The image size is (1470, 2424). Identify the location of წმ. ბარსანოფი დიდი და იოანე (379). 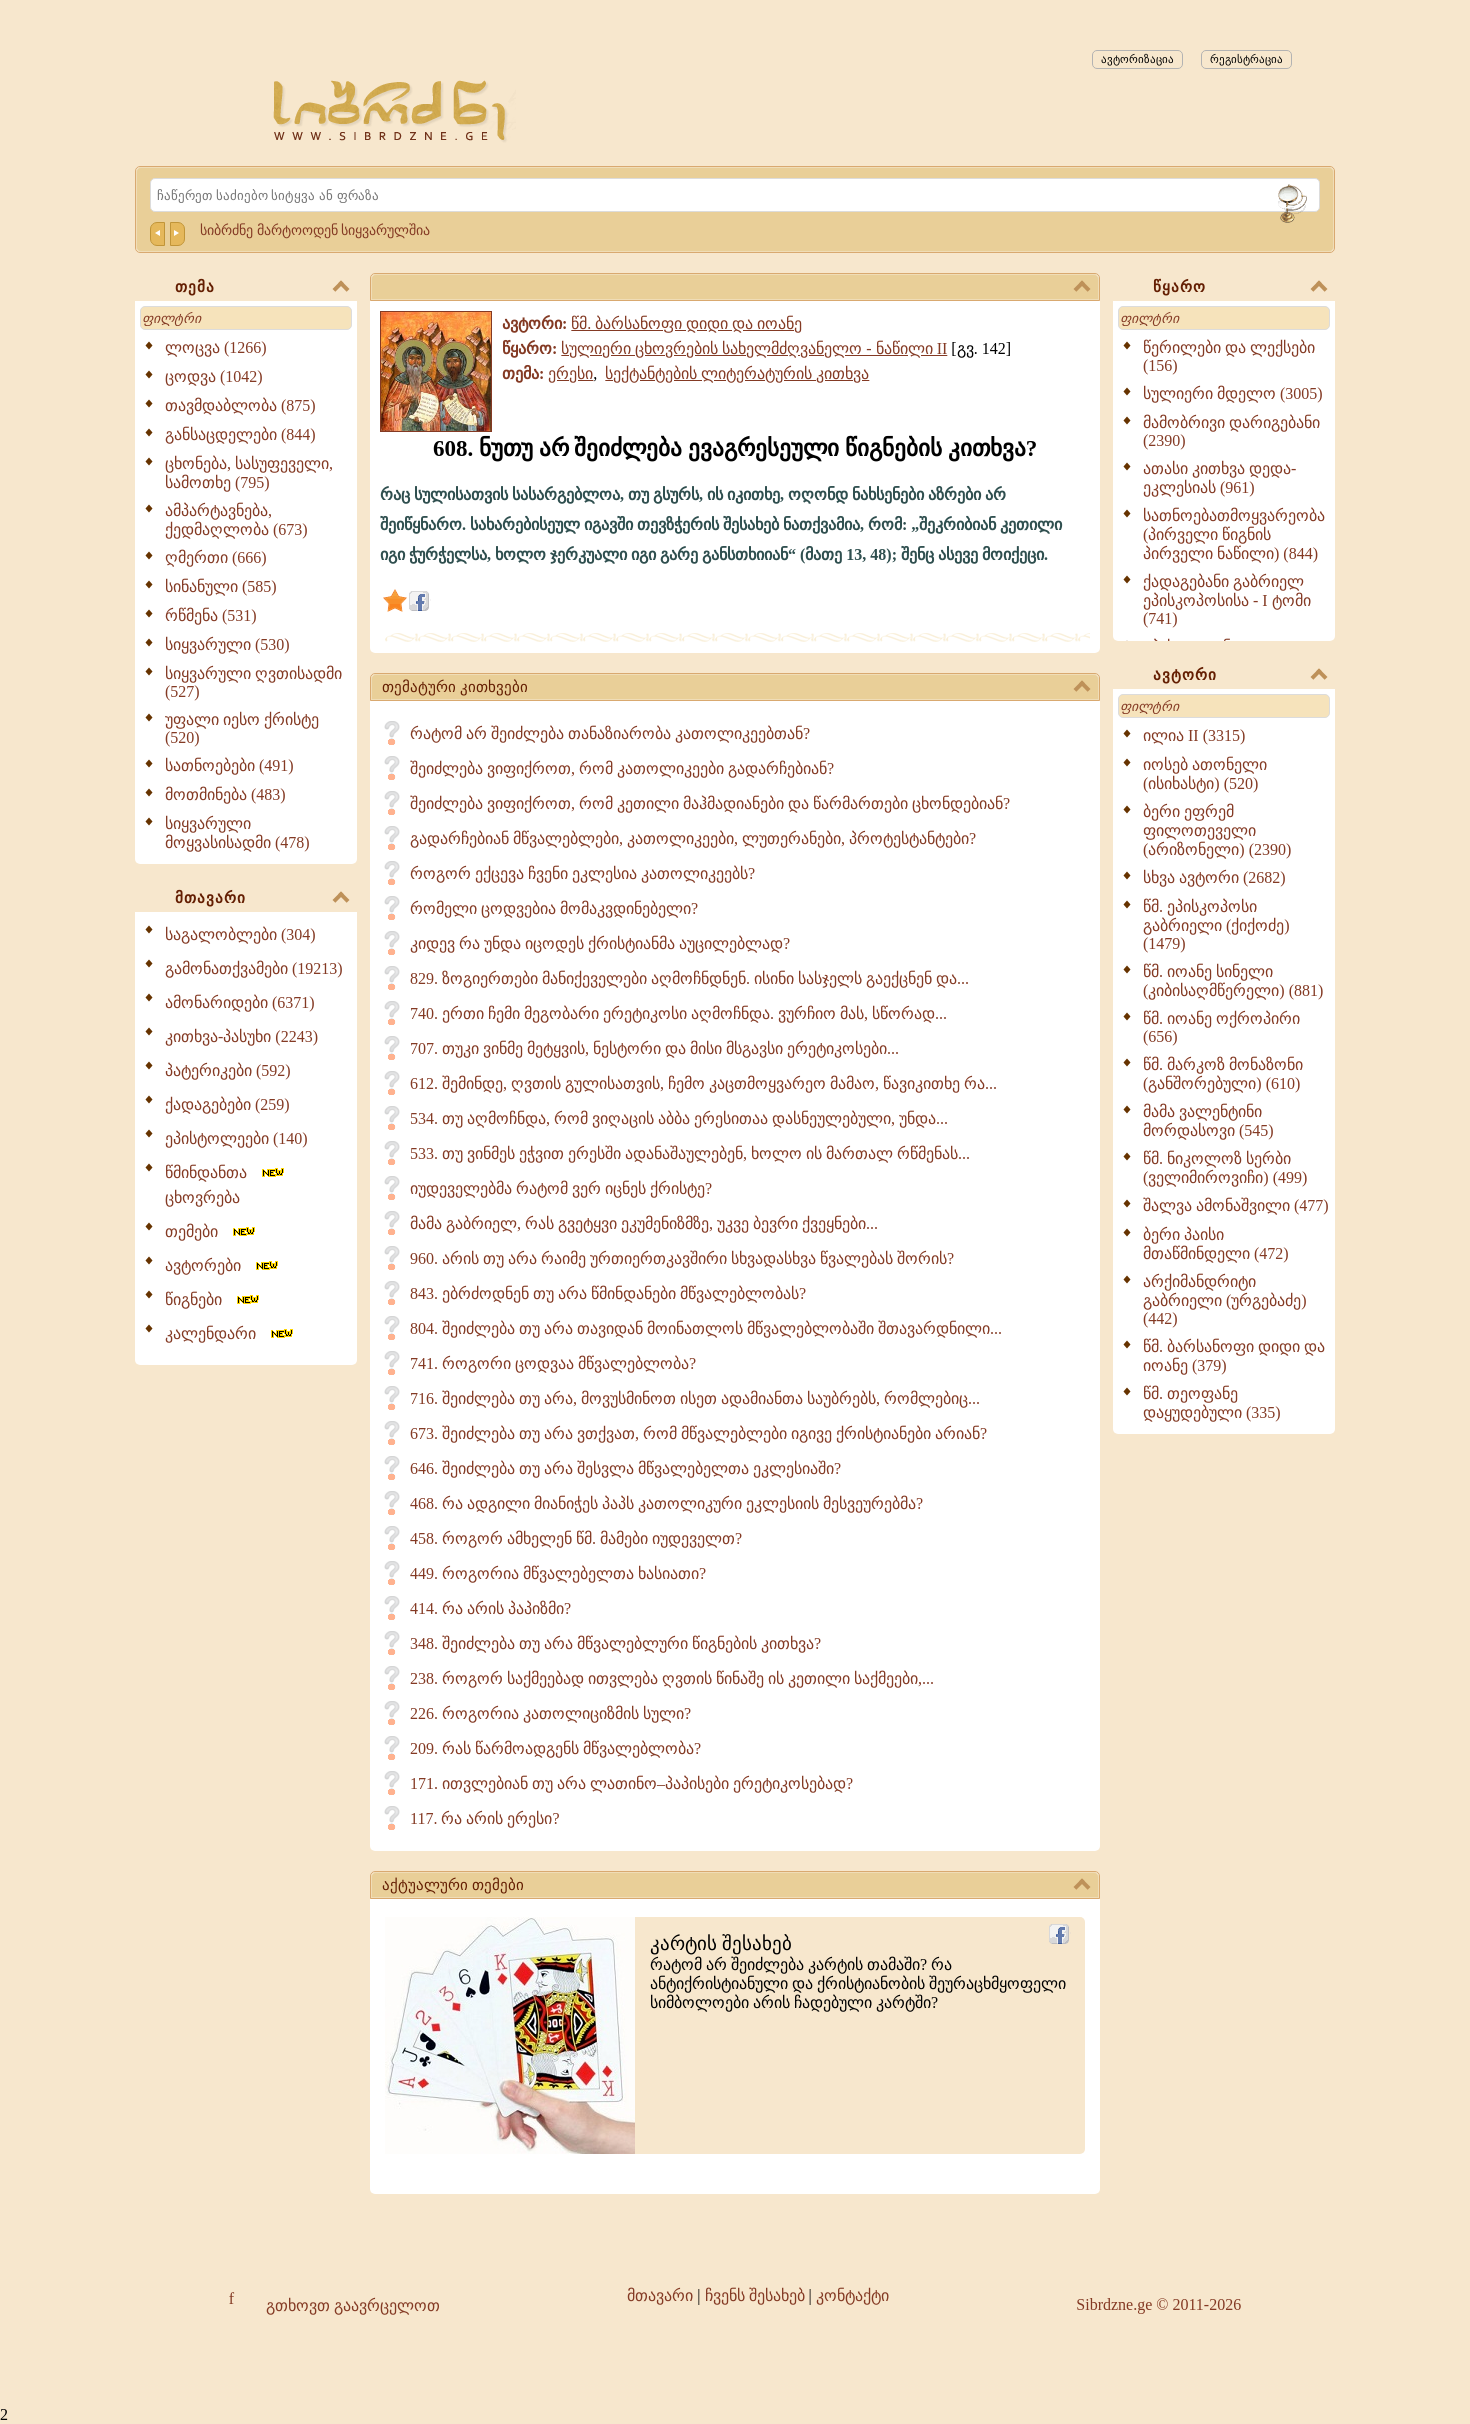
(1234, 1356).